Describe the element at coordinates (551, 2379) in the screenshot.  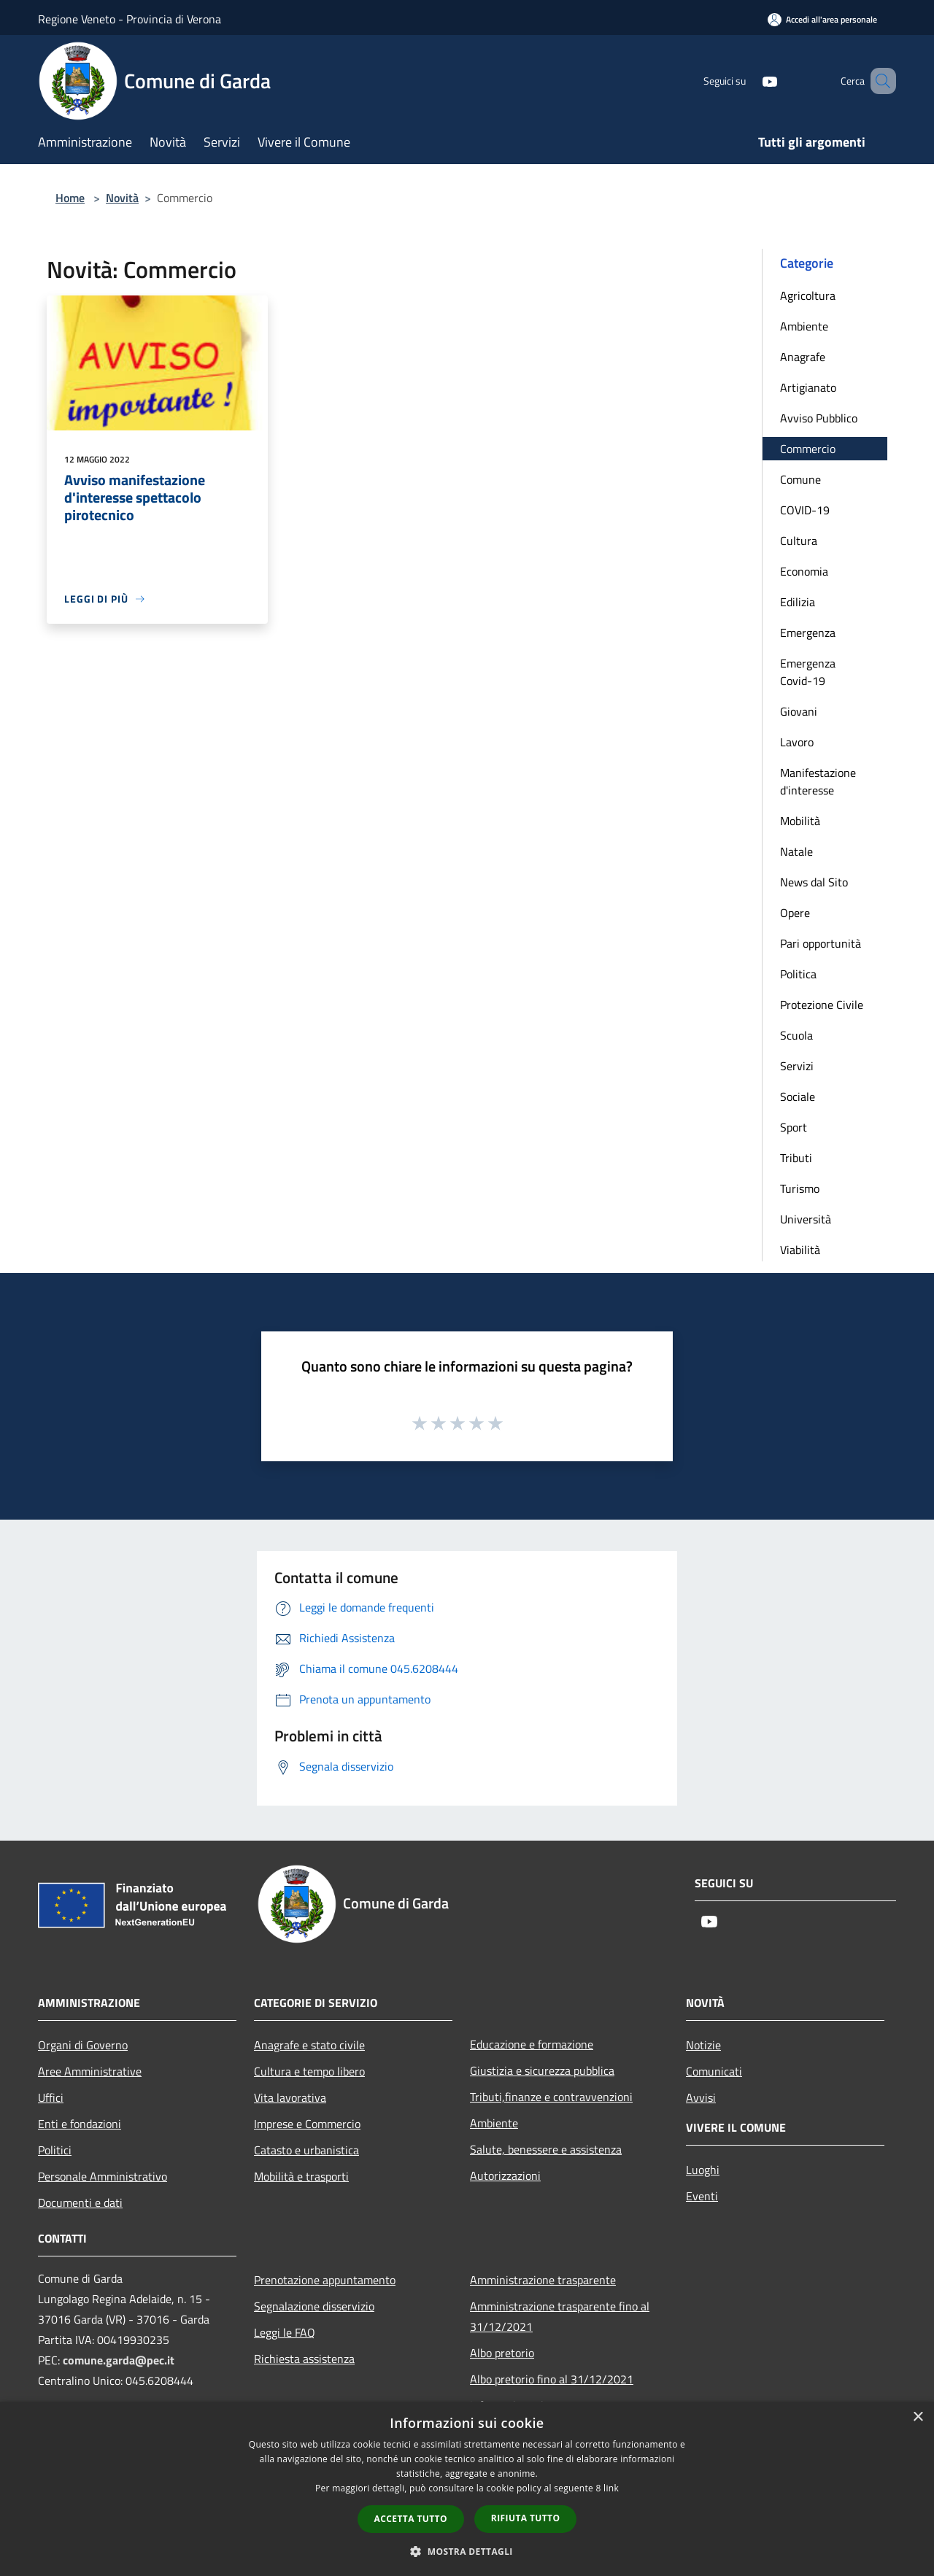
I see `Albo pretorio fino al 31/12/2021` at that location.